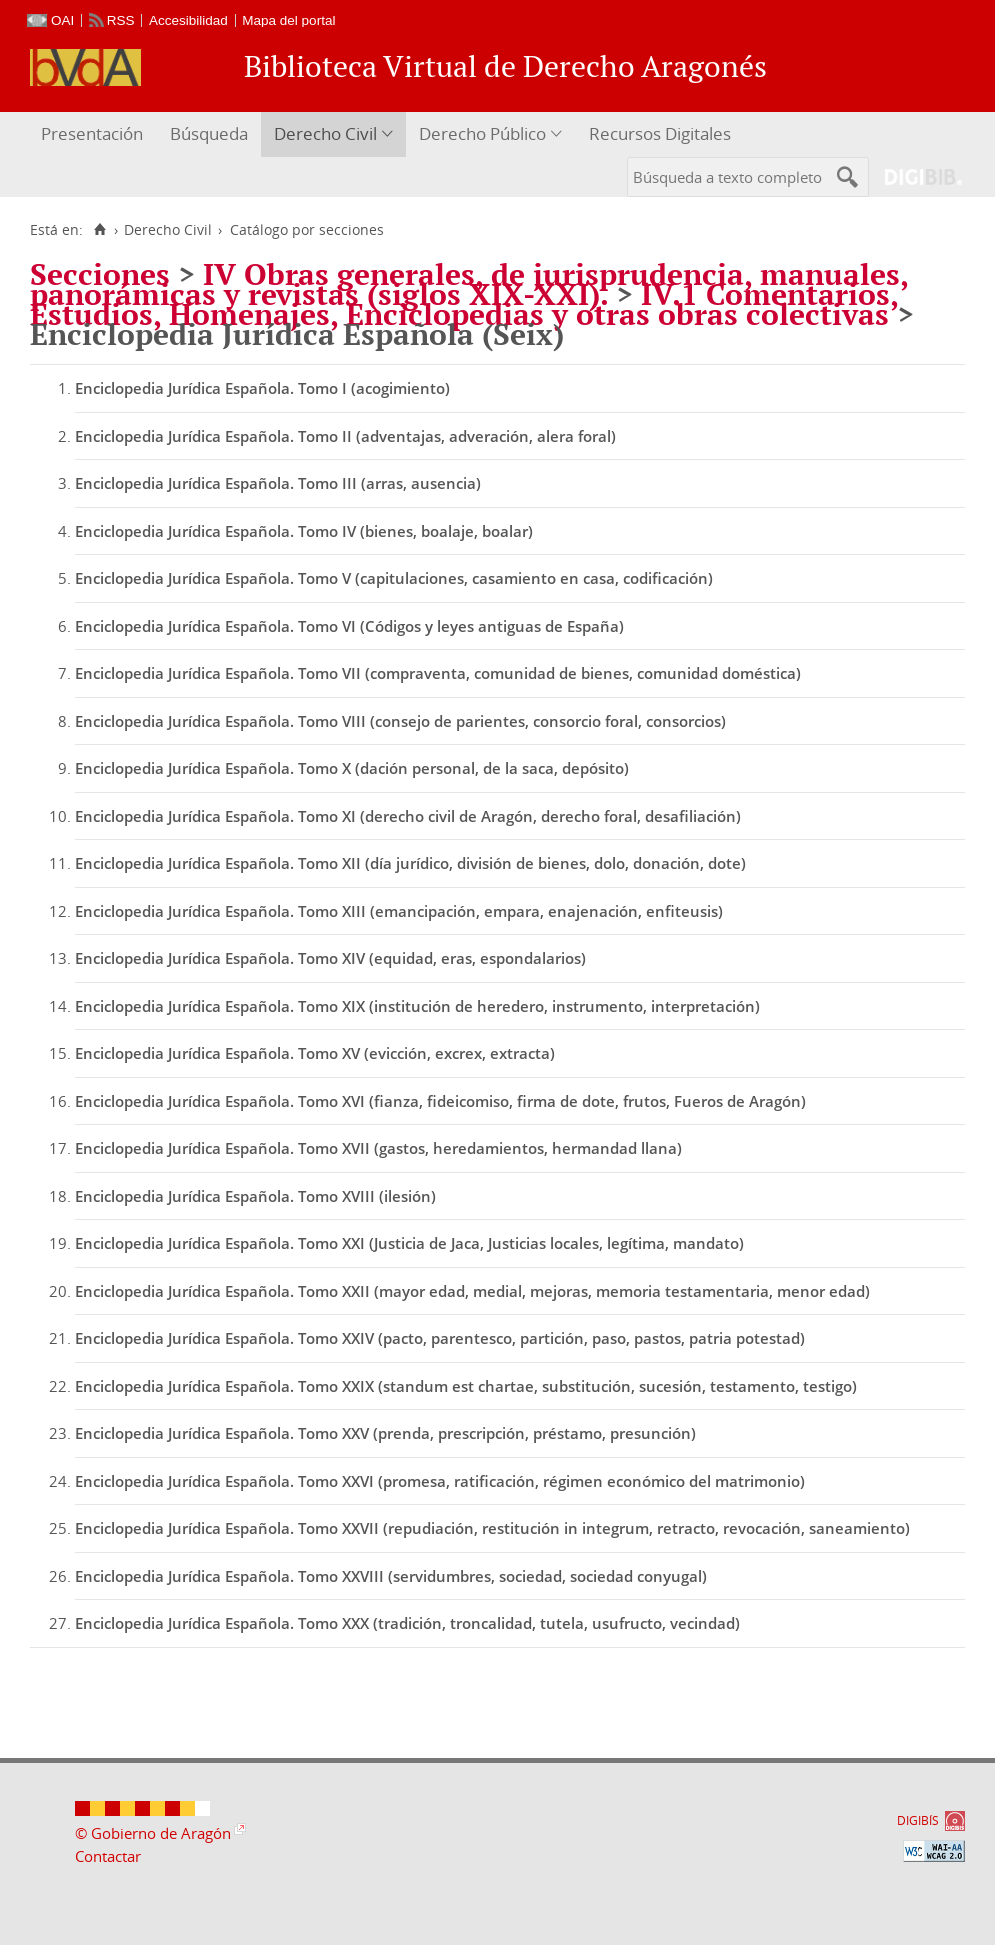  I want to click on Enciclopedia Jurídica Española. Tomo V (capitulaciones, casamiento en casa, codificación), so click(394, 578).